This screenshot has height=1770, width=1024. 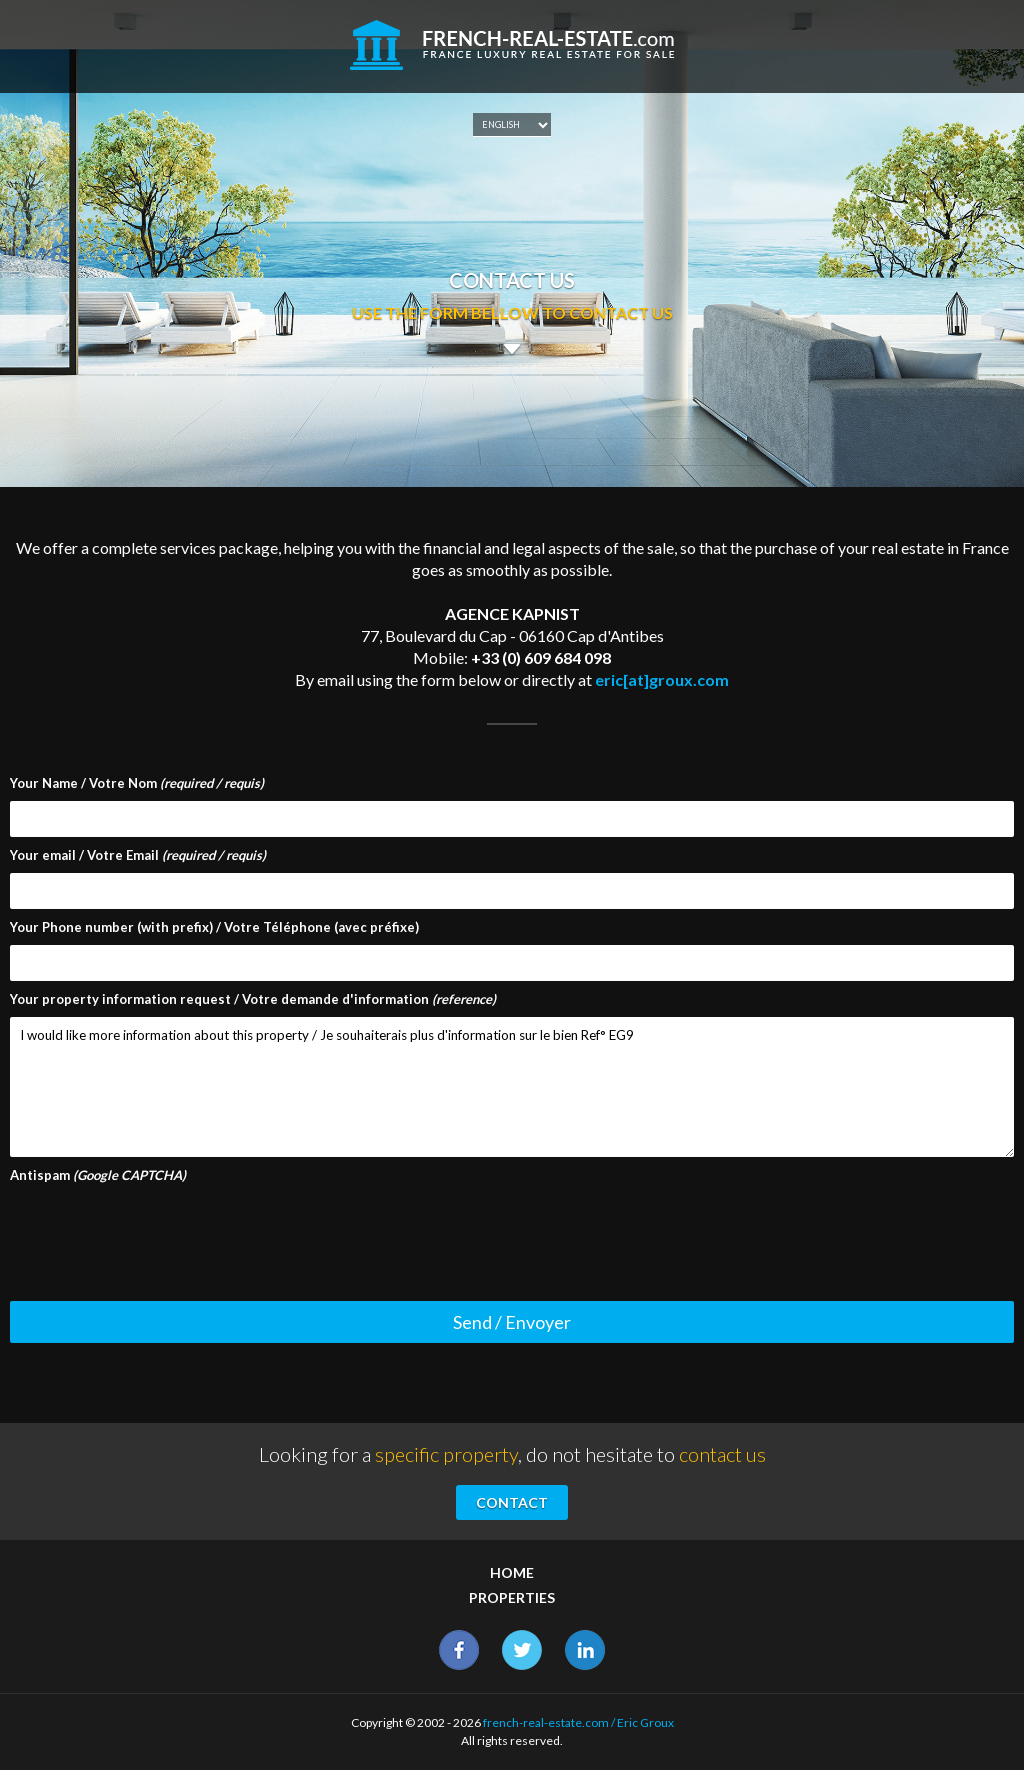 I want to click on Your property information request / Votre demande d'information, so click(x=253, y=999).